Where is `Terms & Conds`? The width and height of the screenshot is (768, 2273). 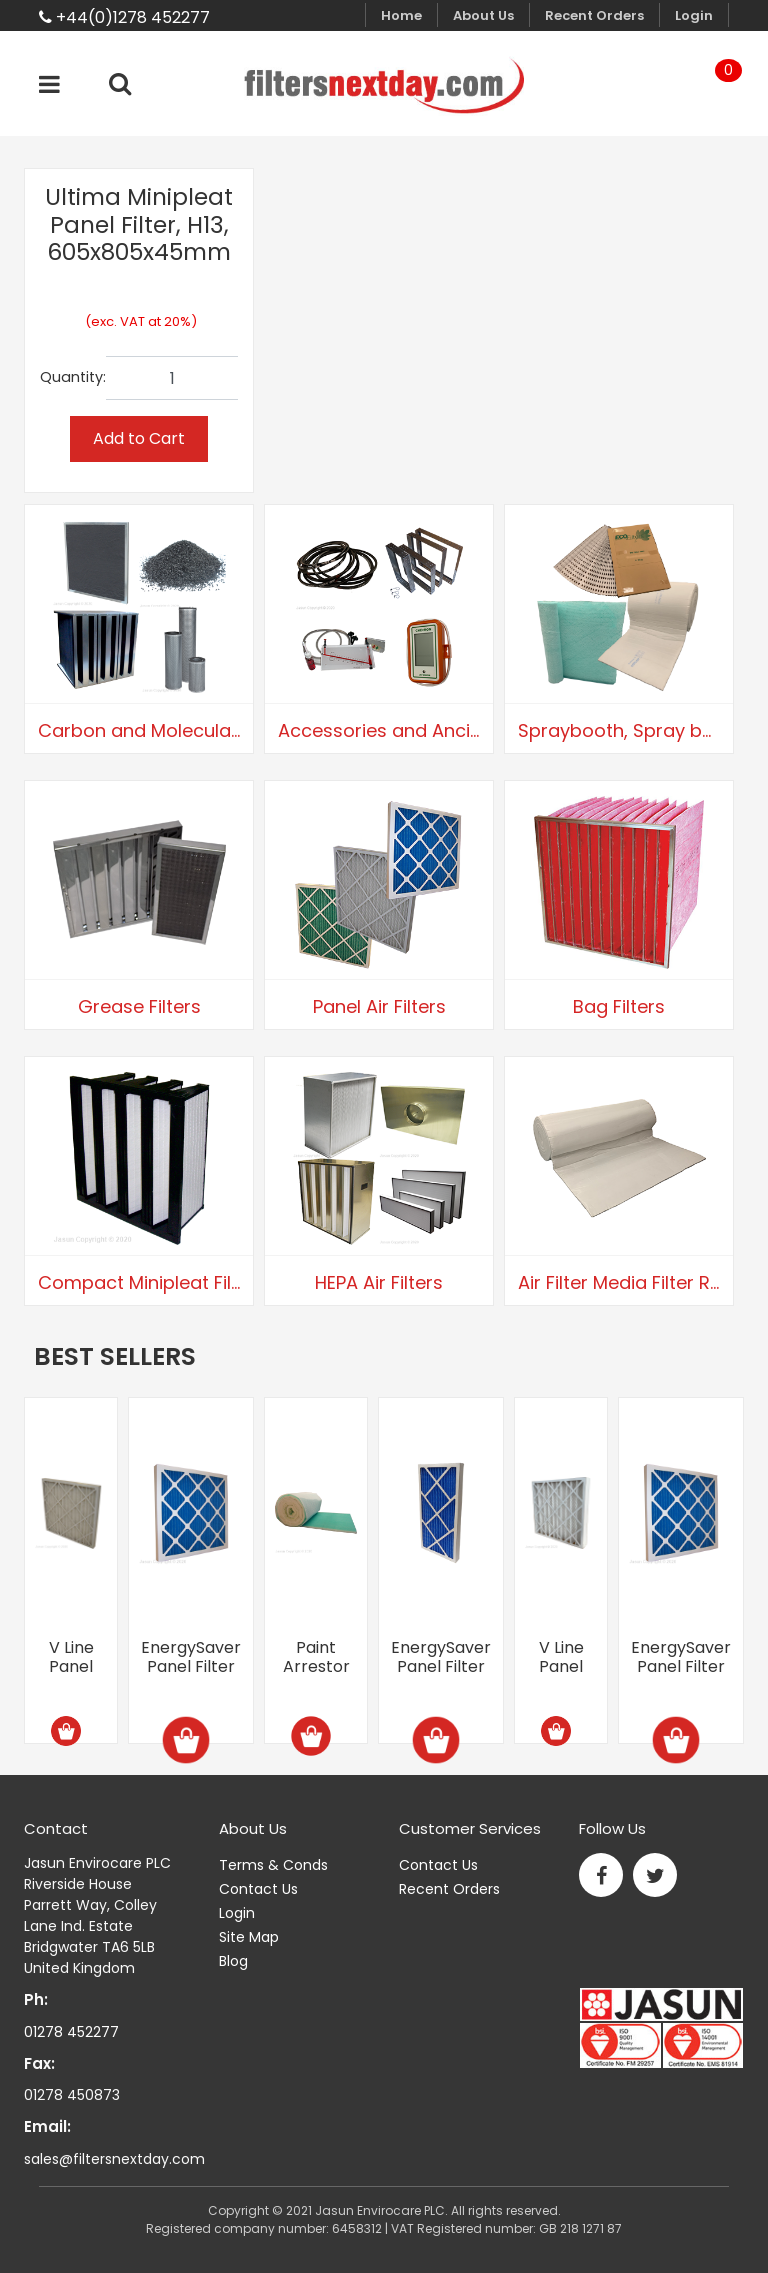 Terms & Conds is located at coordinates (273, 1865).